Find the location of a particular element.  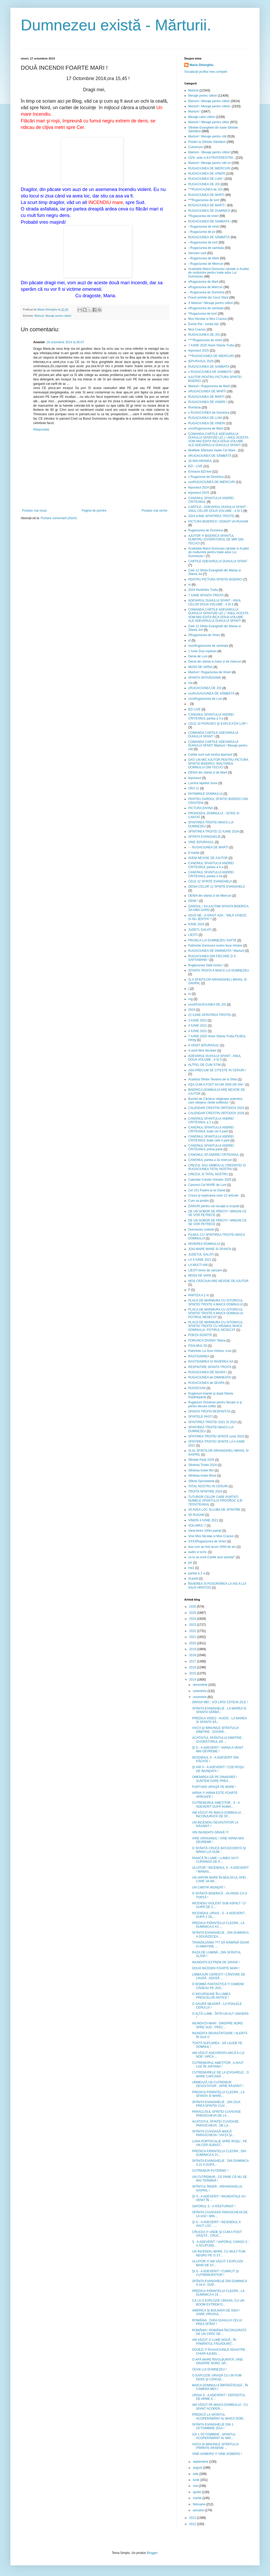

mai is located at coordinates (196, 2486).